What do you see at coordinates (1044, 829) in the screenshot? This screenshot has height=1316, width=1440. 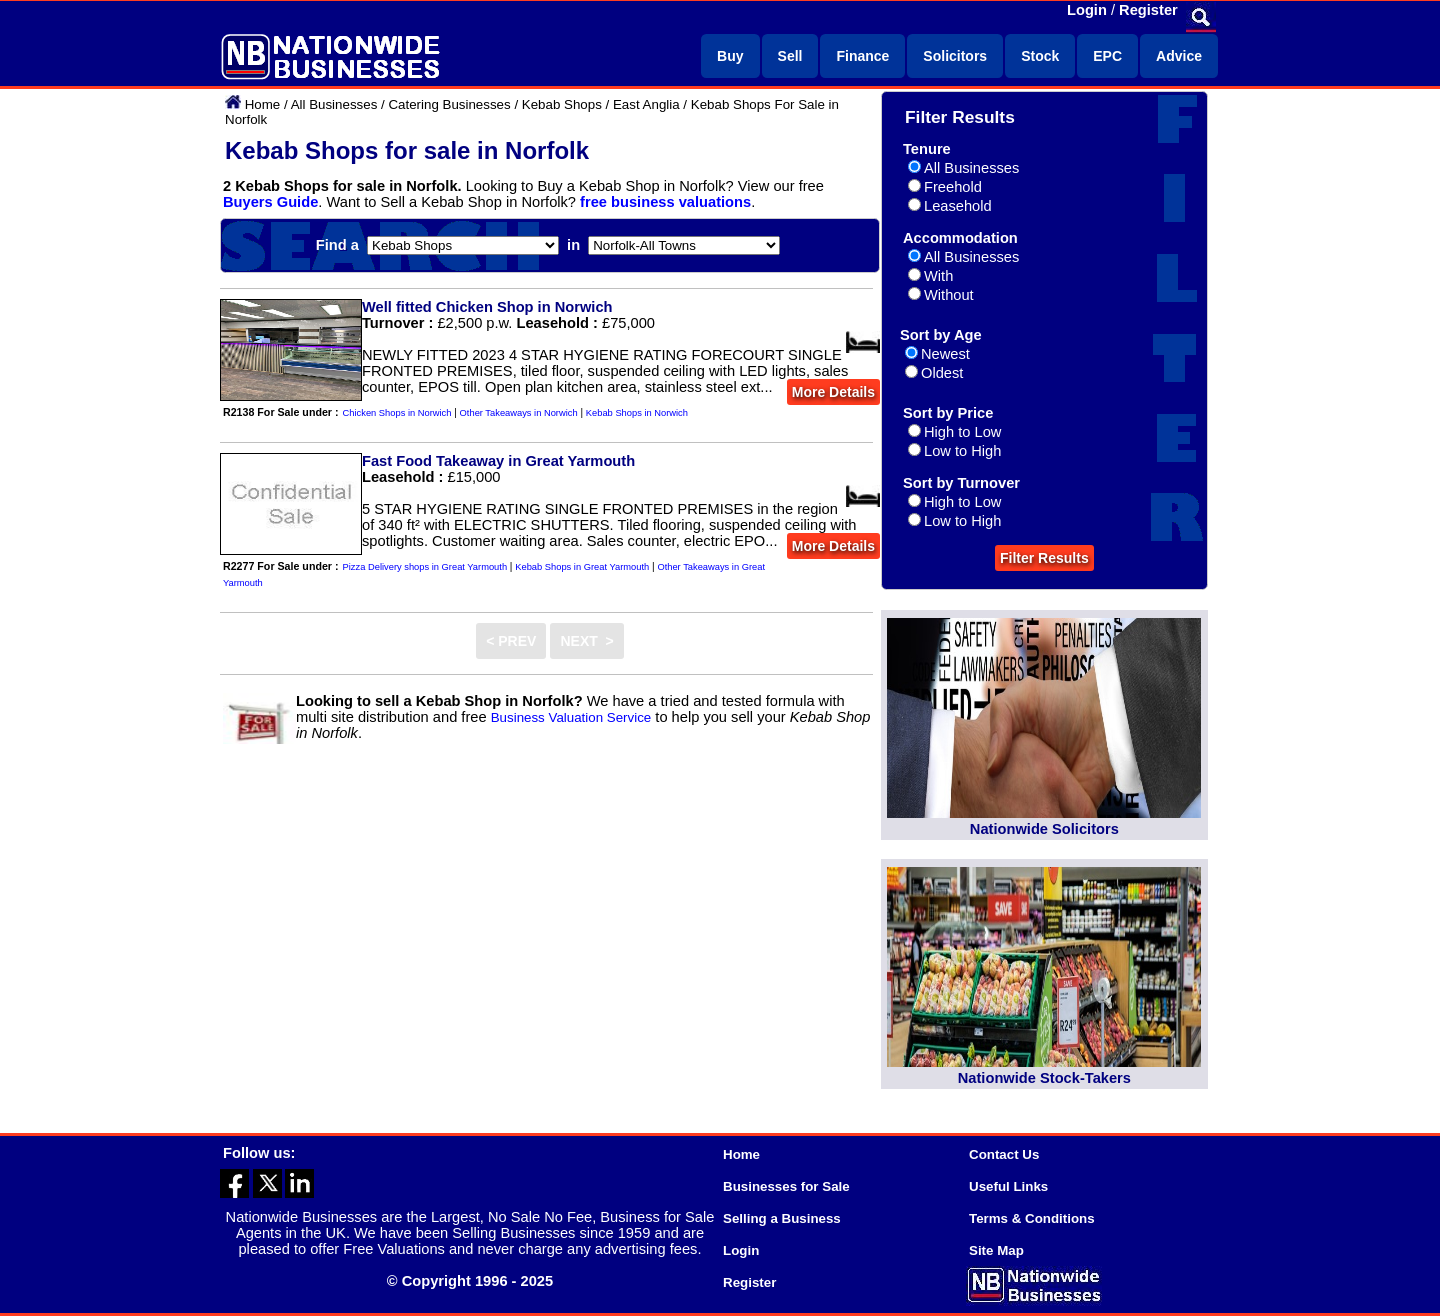 I see `Nationwide Solicitors` at bounding box center [1044, 829].